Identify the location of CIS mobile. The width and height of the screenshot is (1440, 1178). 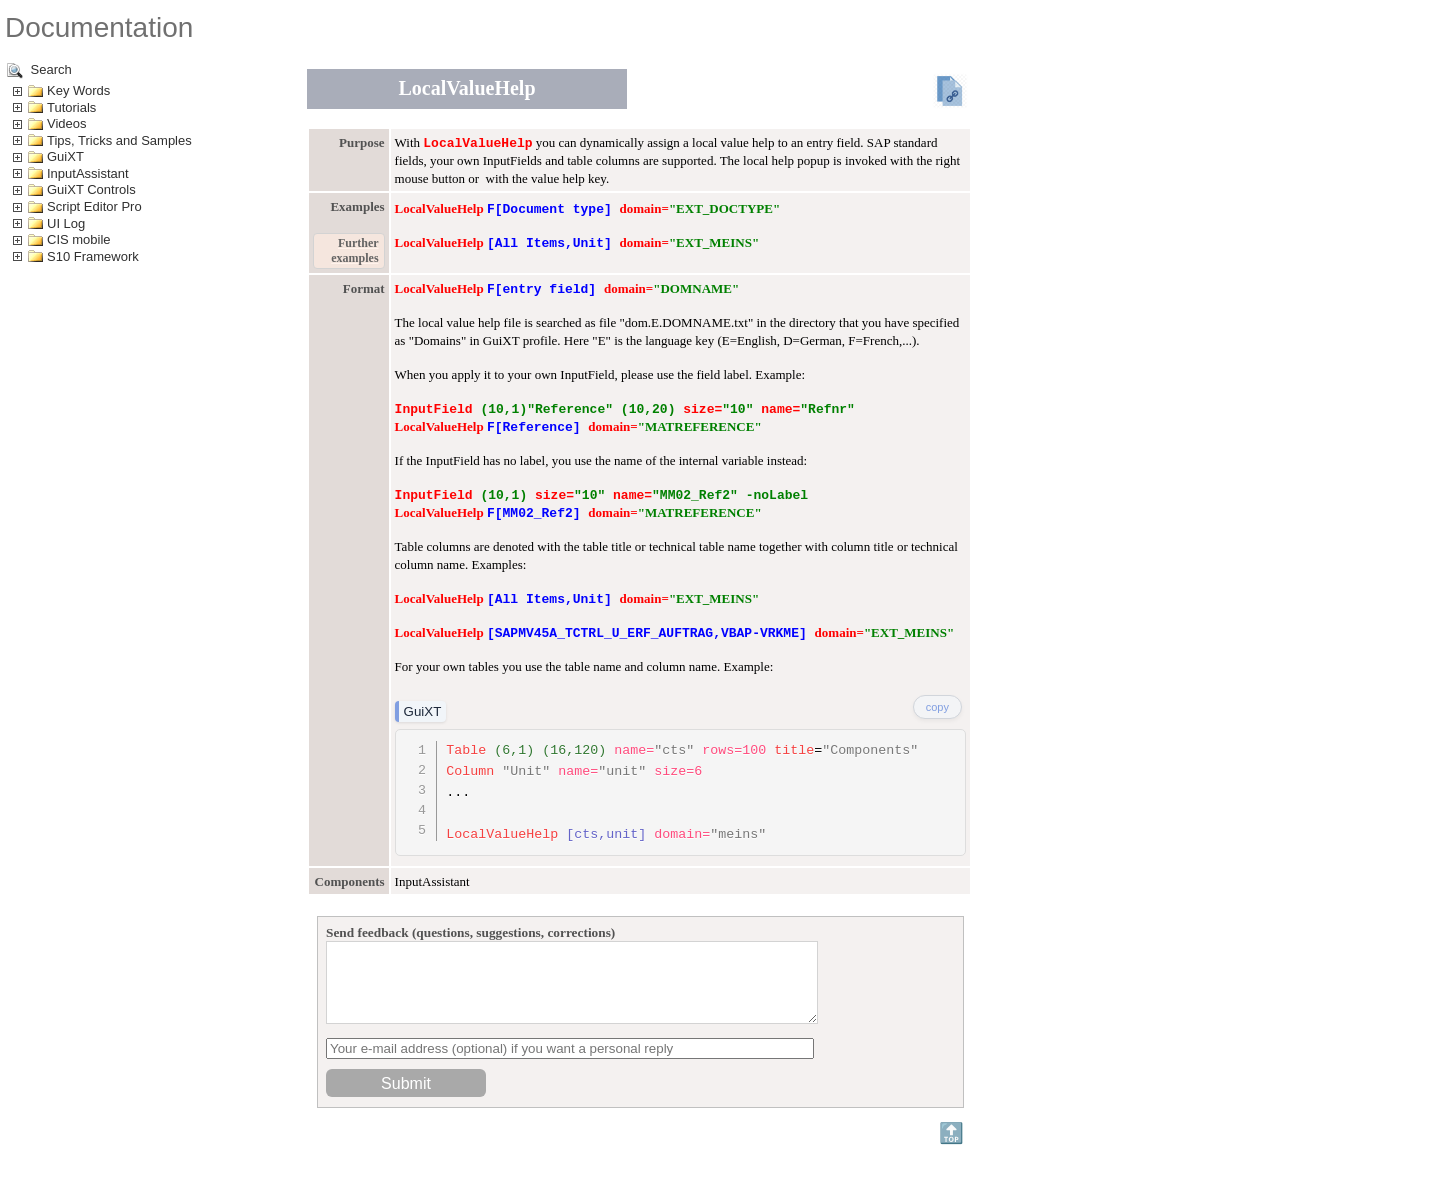
(79, 239).